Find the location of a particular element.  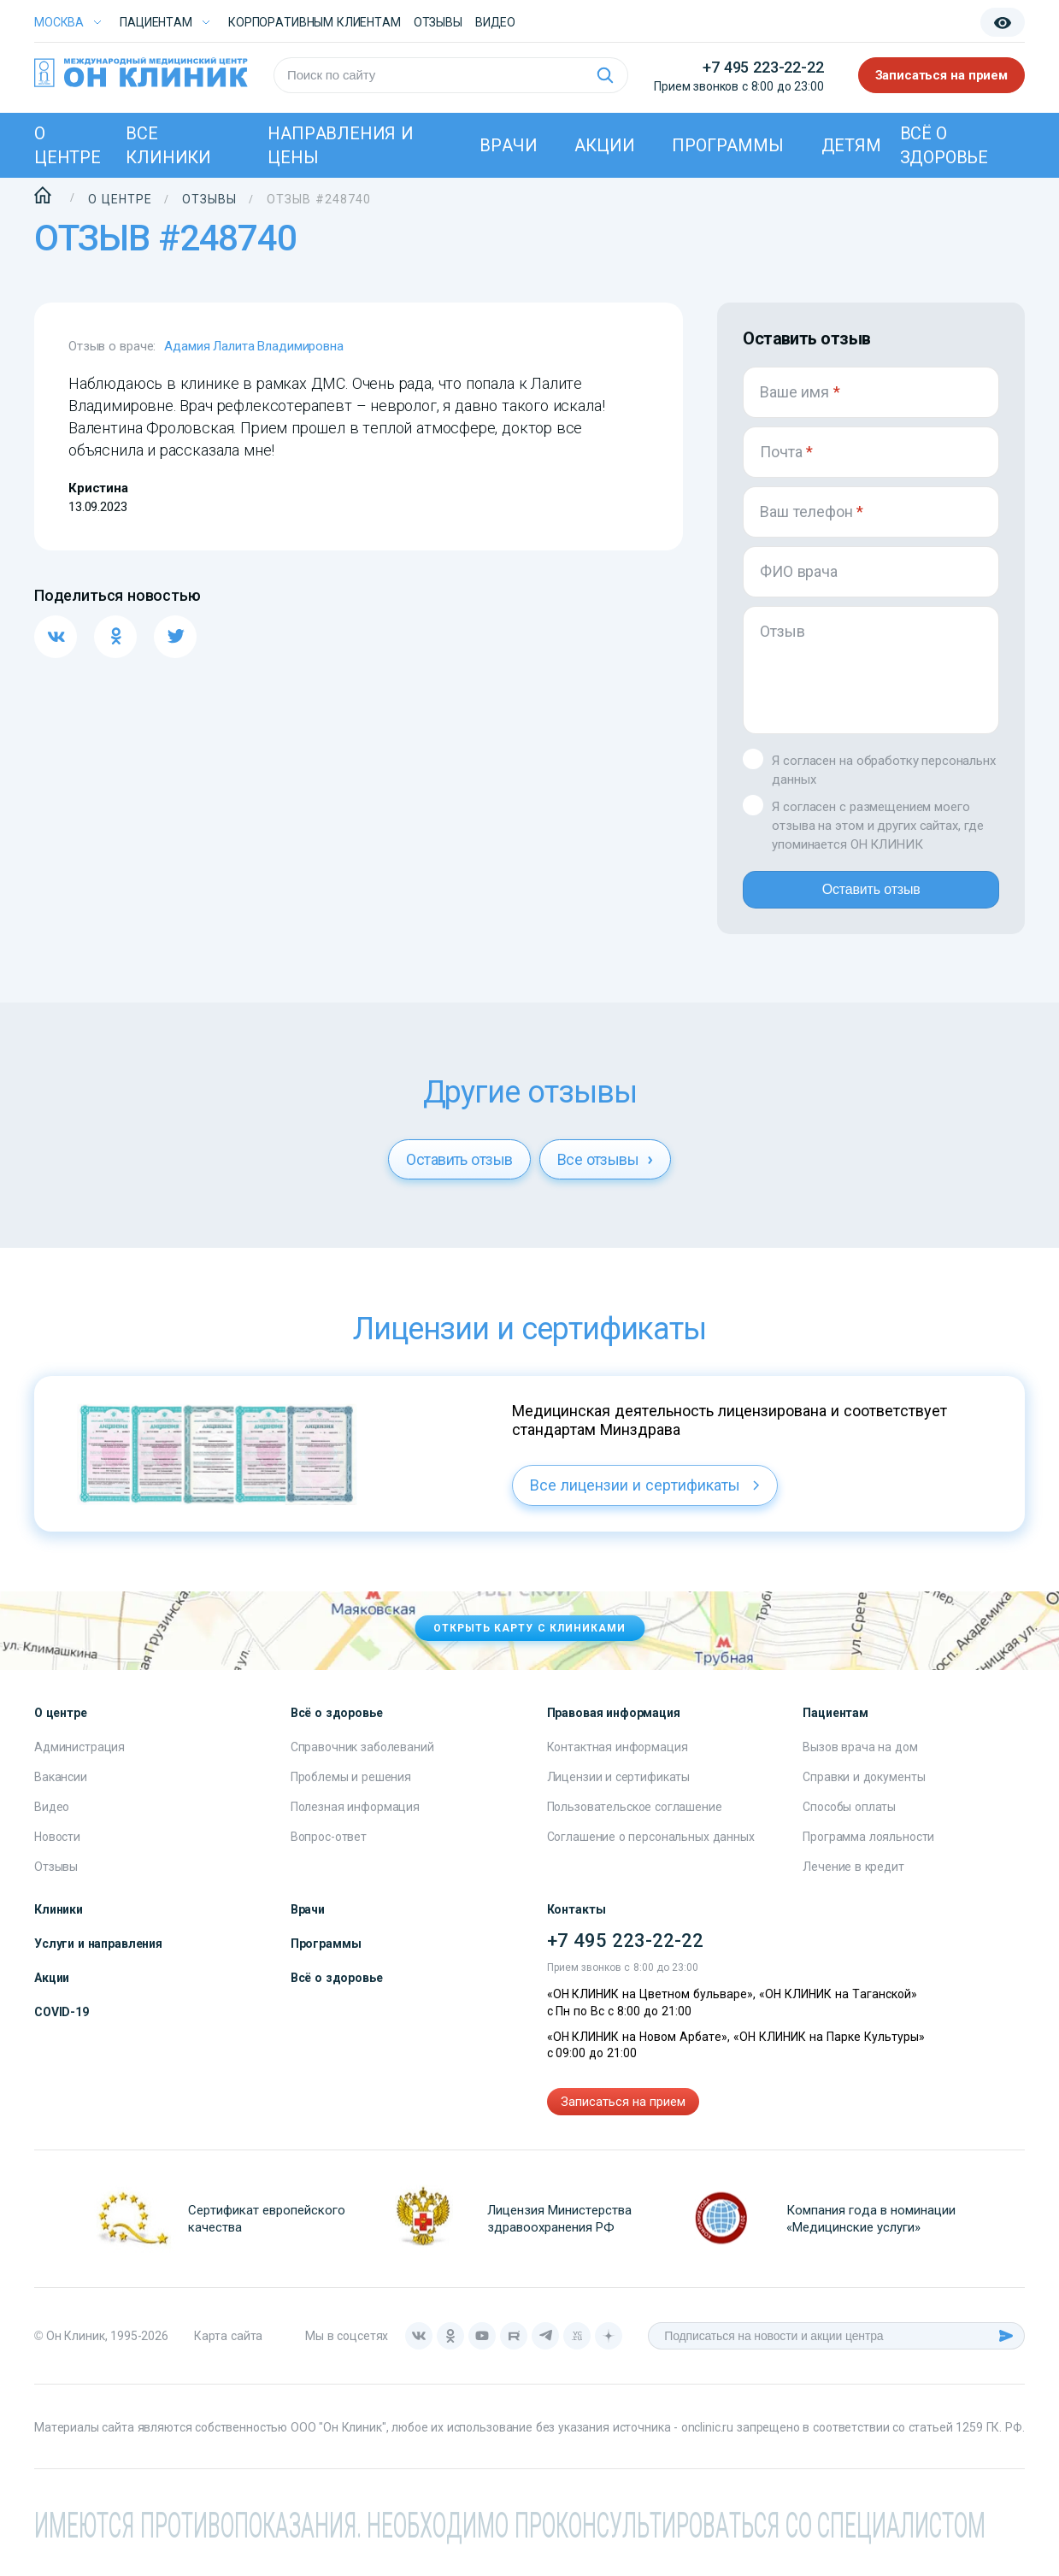

Карта сайта is located at coordinates (228, 2349).